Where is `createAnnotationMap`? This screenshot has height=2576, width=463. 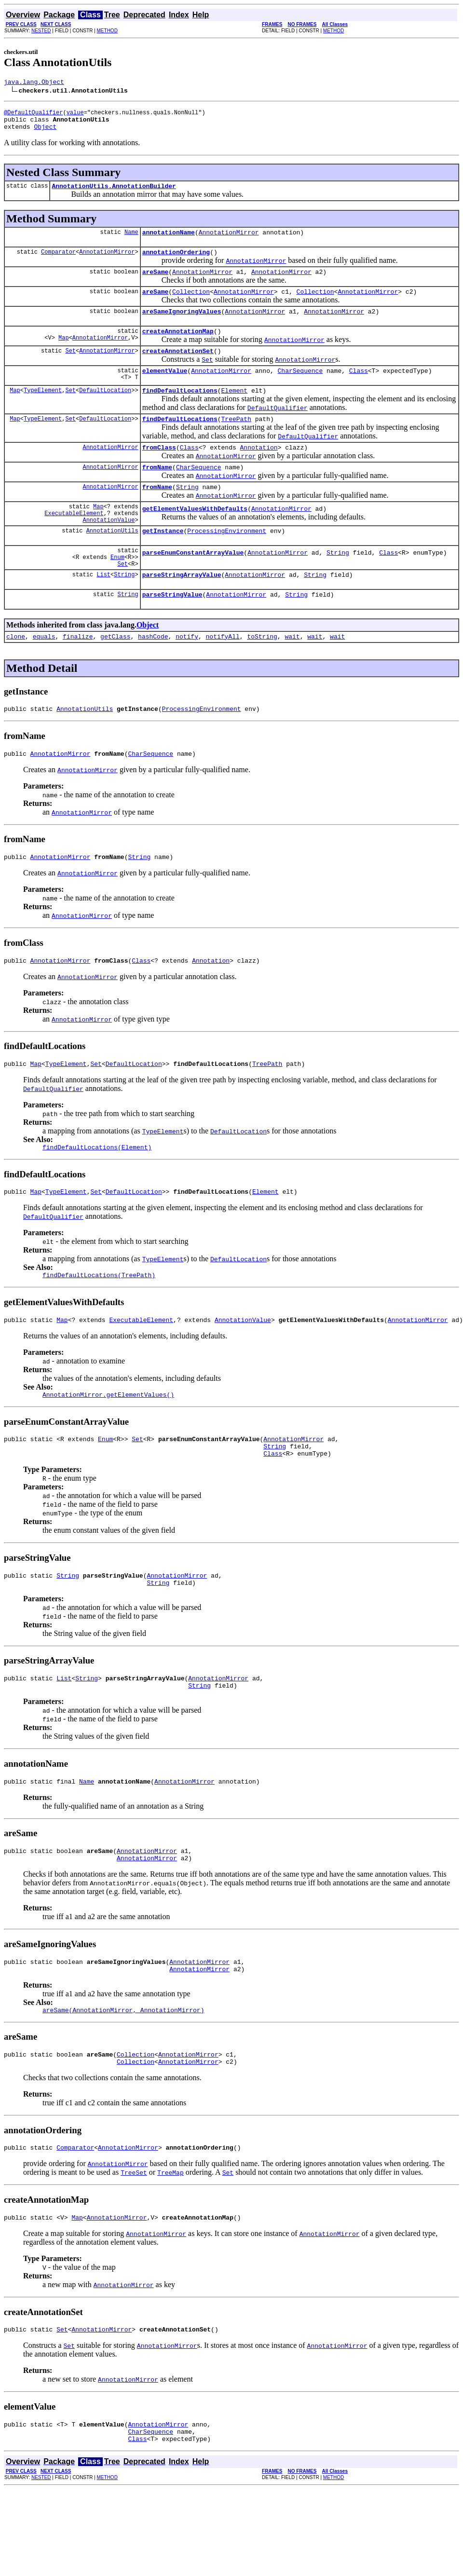 createAnnotationMap is located at coordinates (178, 346).